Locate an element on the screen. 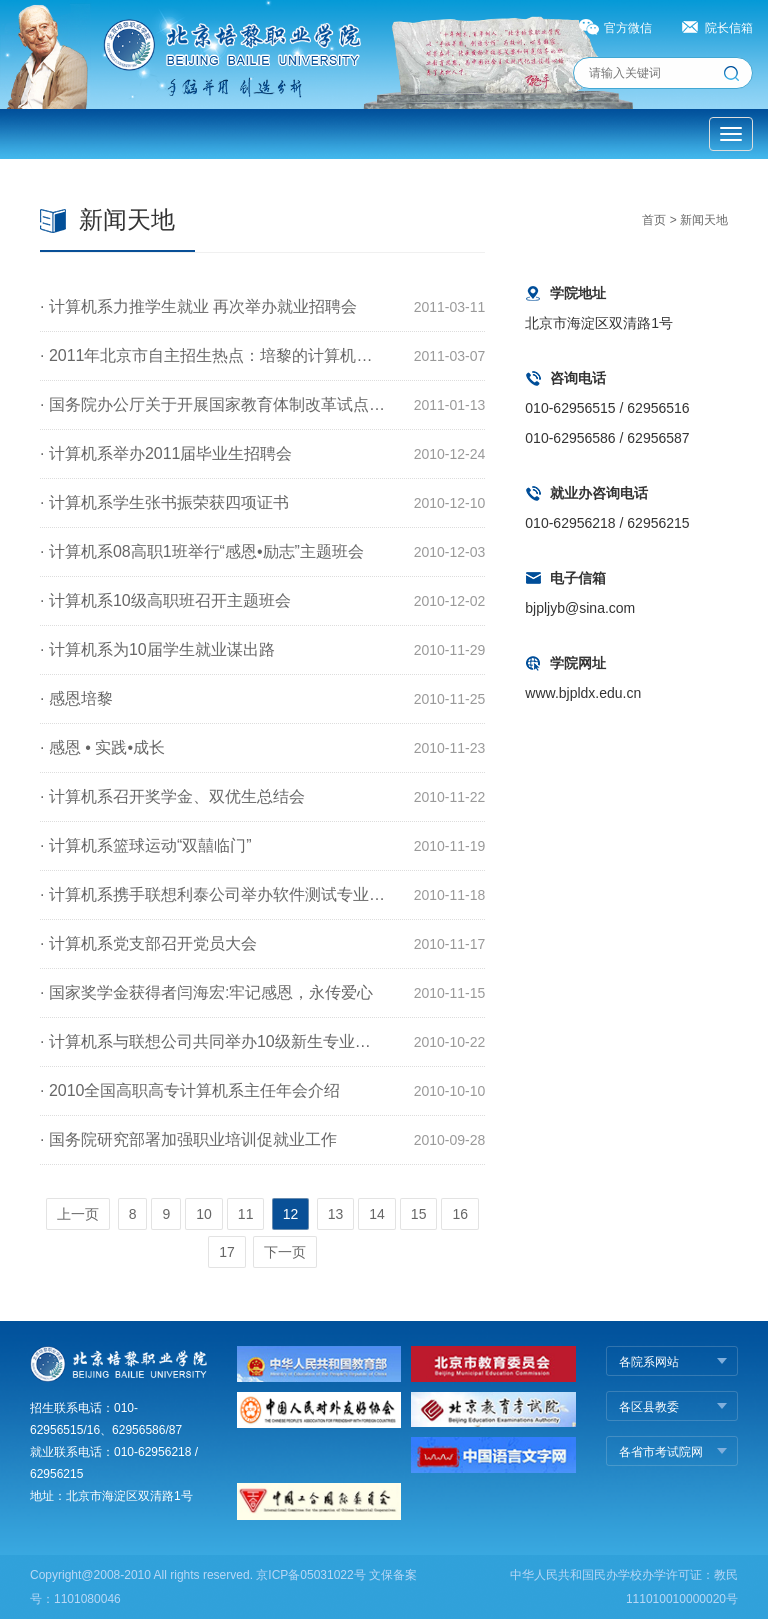 Image resolution: width=768 pixels, height=1619 pixels. · 感恩 • 实践•成长 is located at coordinates (102, 747).